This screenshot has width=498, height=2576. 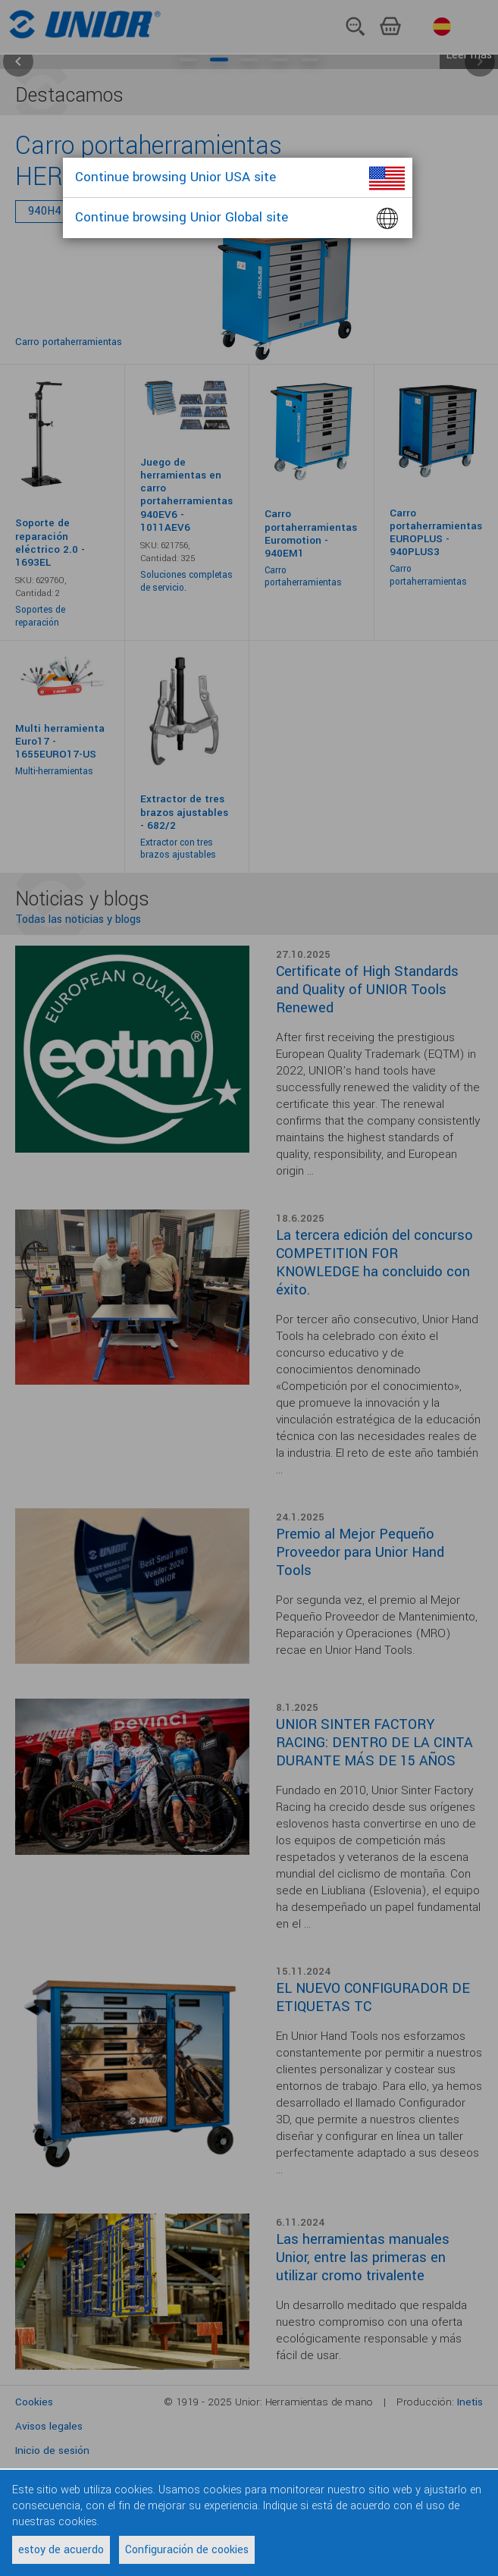 I want to click on estoy de acuerdo, so click(x=61, y=2550).